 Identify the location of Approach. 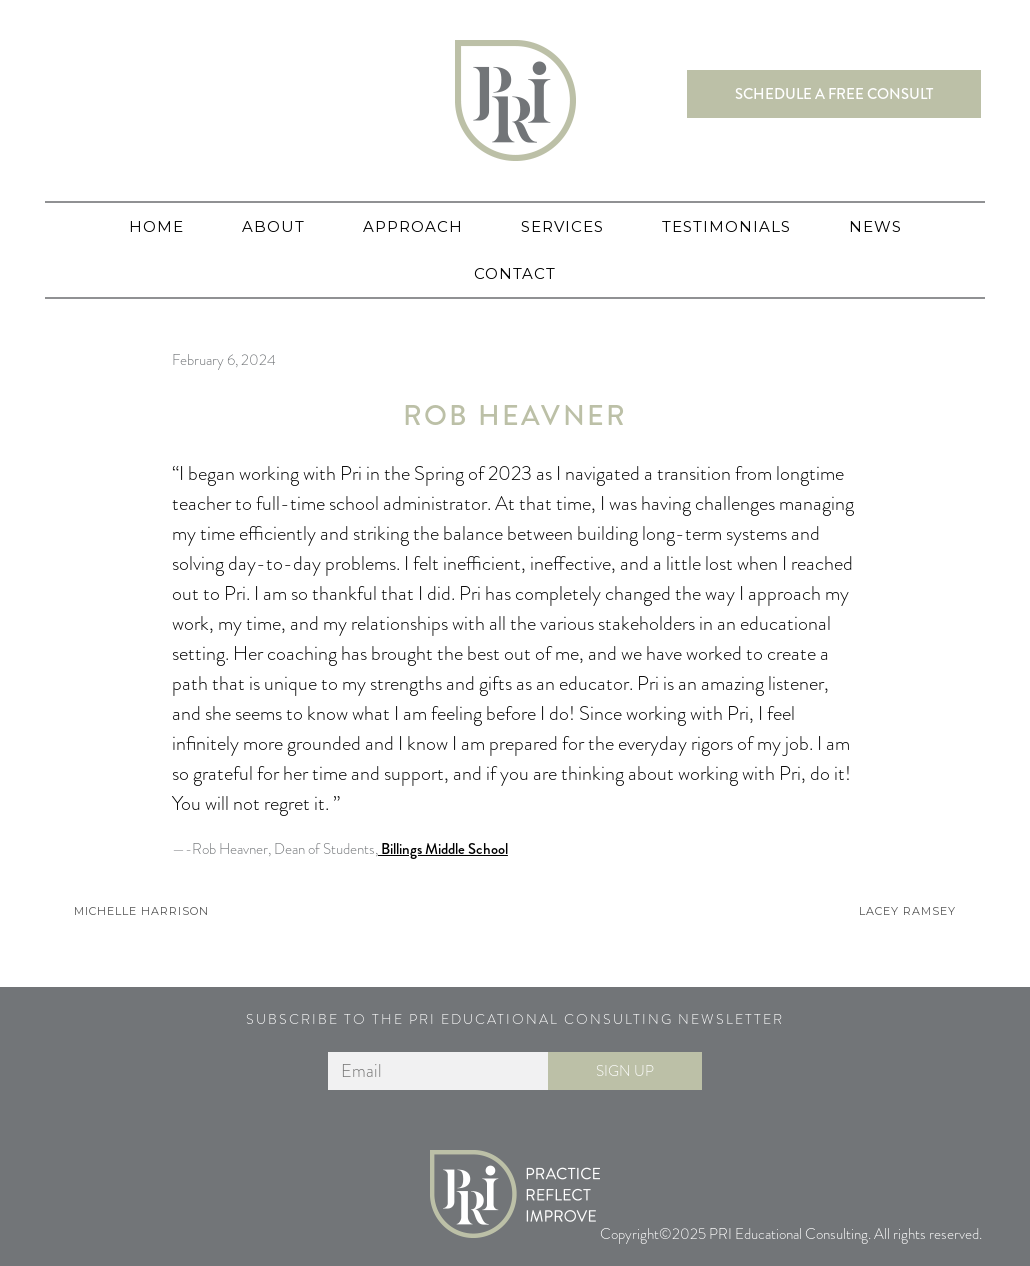
(413, 226).